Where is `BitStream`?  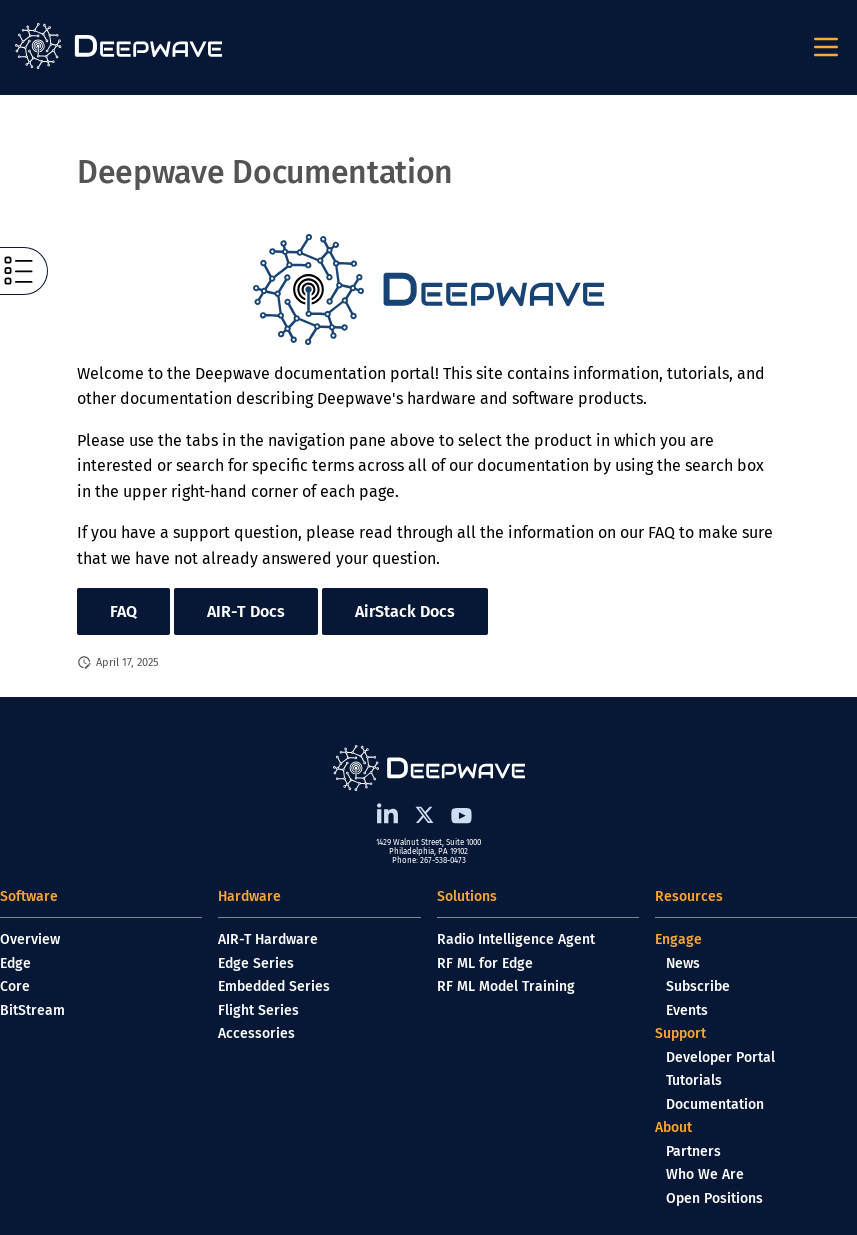
BitStream is located at coordinates (32, 1010).